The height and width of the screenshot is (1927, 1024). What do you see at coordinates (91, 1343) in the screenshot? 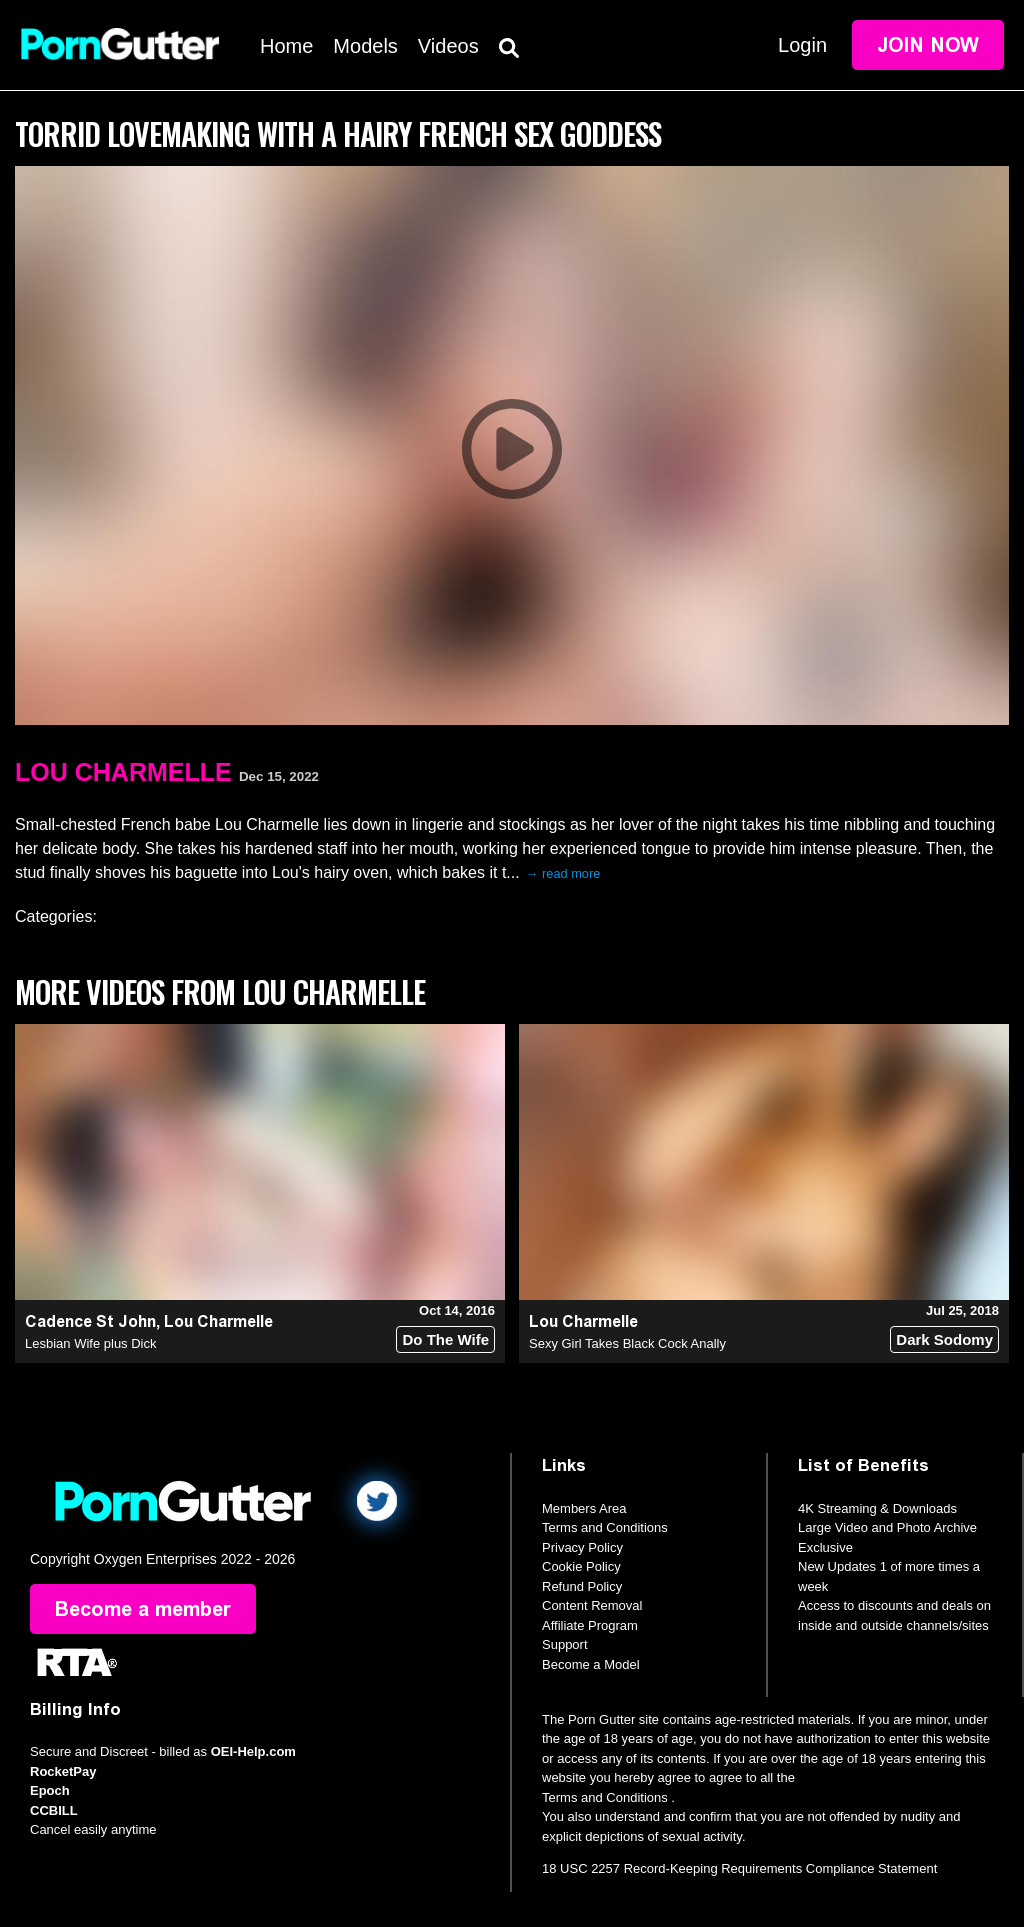
I see `Lesbian Wife plus Dick` at bounding box center [91, 1343].